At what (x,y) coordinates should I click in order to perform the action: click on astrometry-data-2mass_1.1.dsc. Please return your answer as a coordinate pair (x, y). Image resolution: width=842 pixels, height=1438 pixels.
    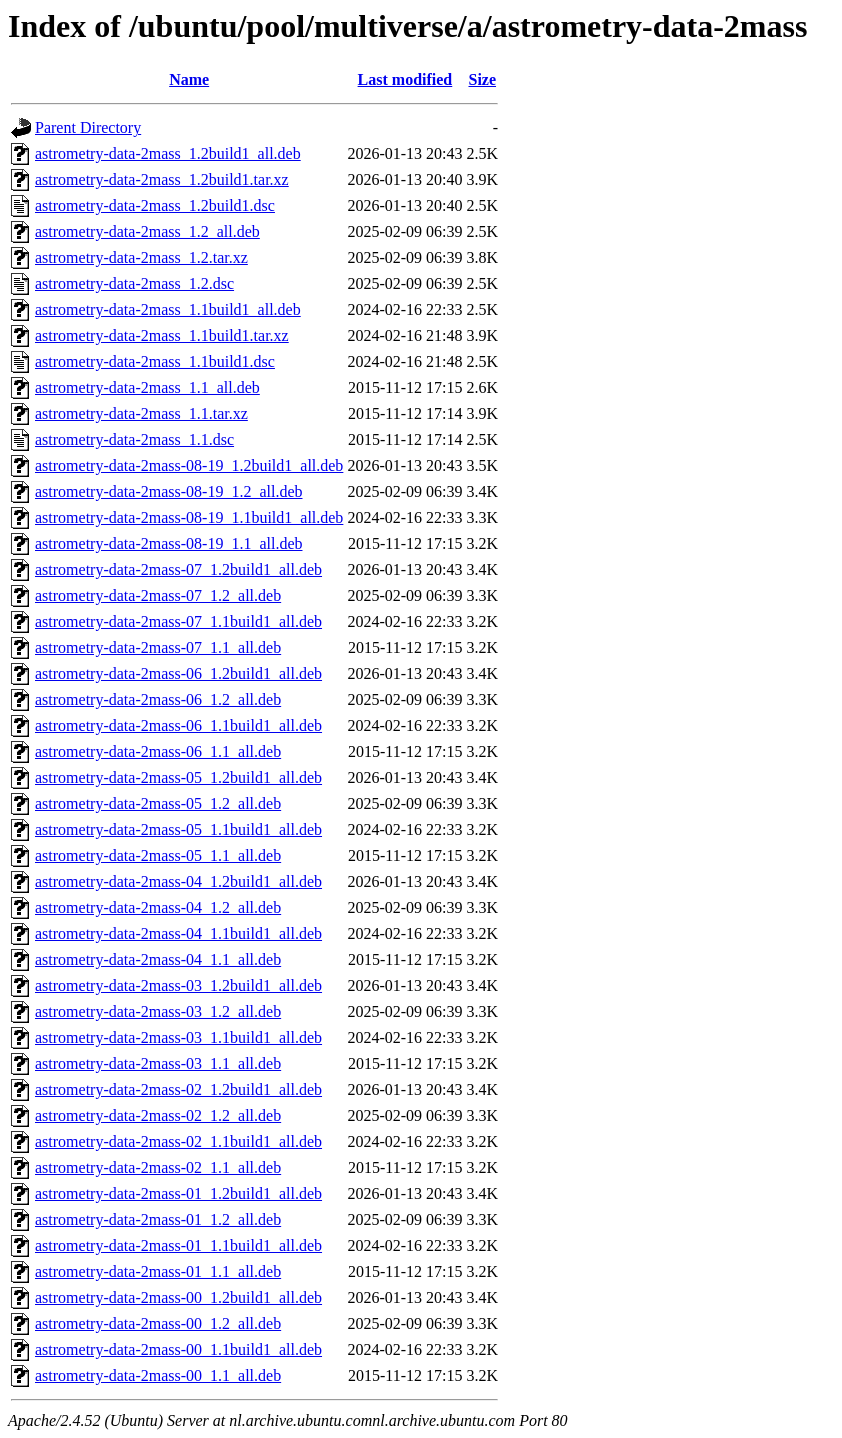
    Looking at the image, I should click on (134, 439).